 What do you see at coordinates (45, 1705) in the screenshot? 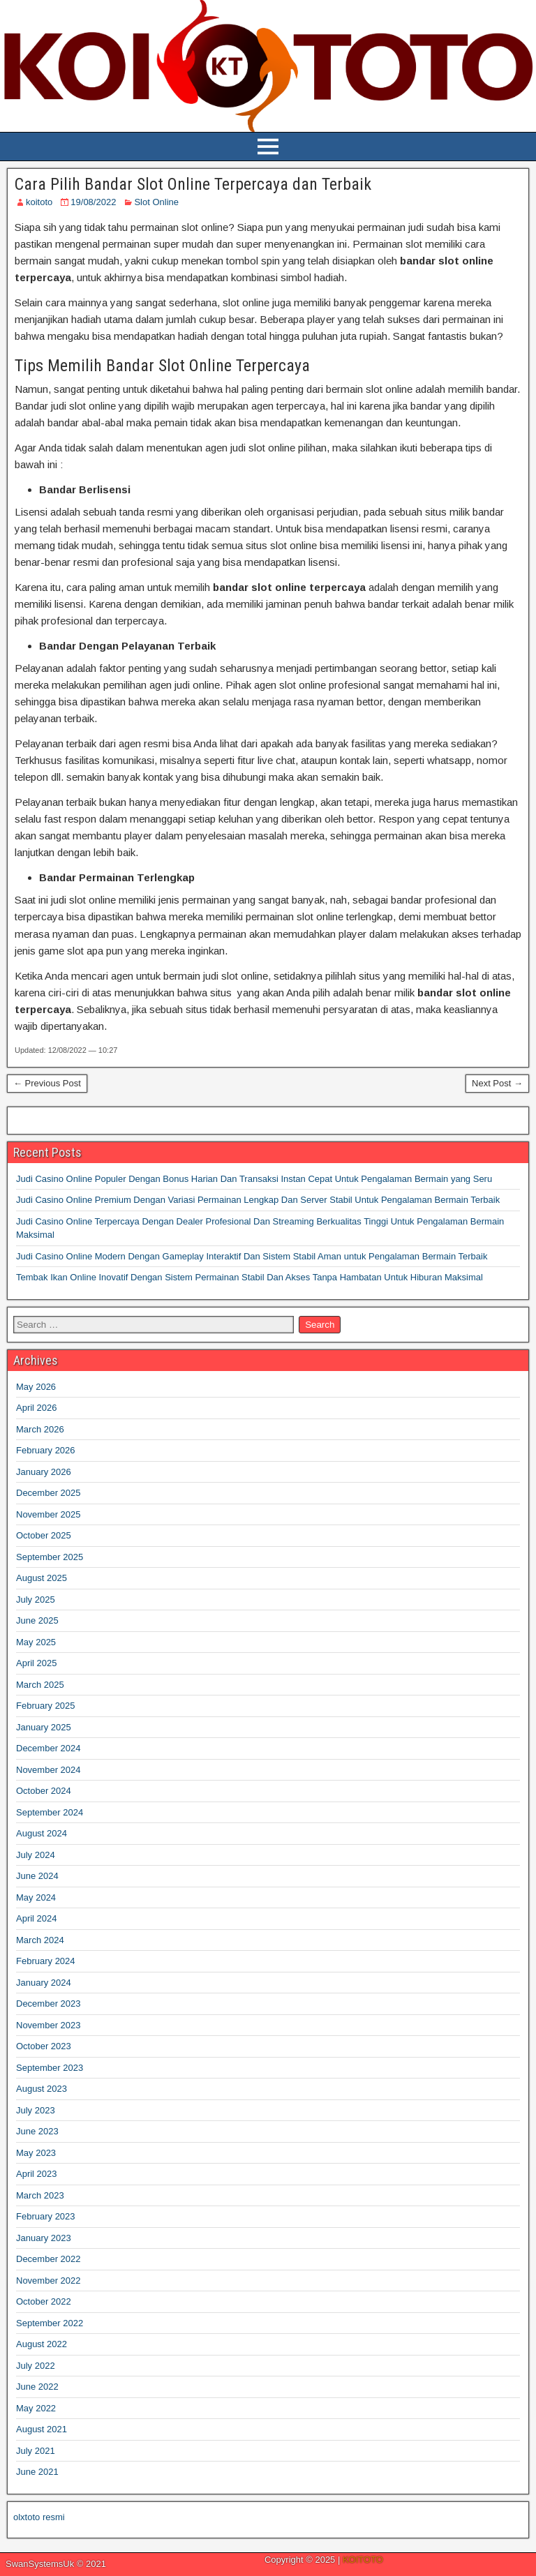
I see `February 2025` at bounding box center [45, 1705].